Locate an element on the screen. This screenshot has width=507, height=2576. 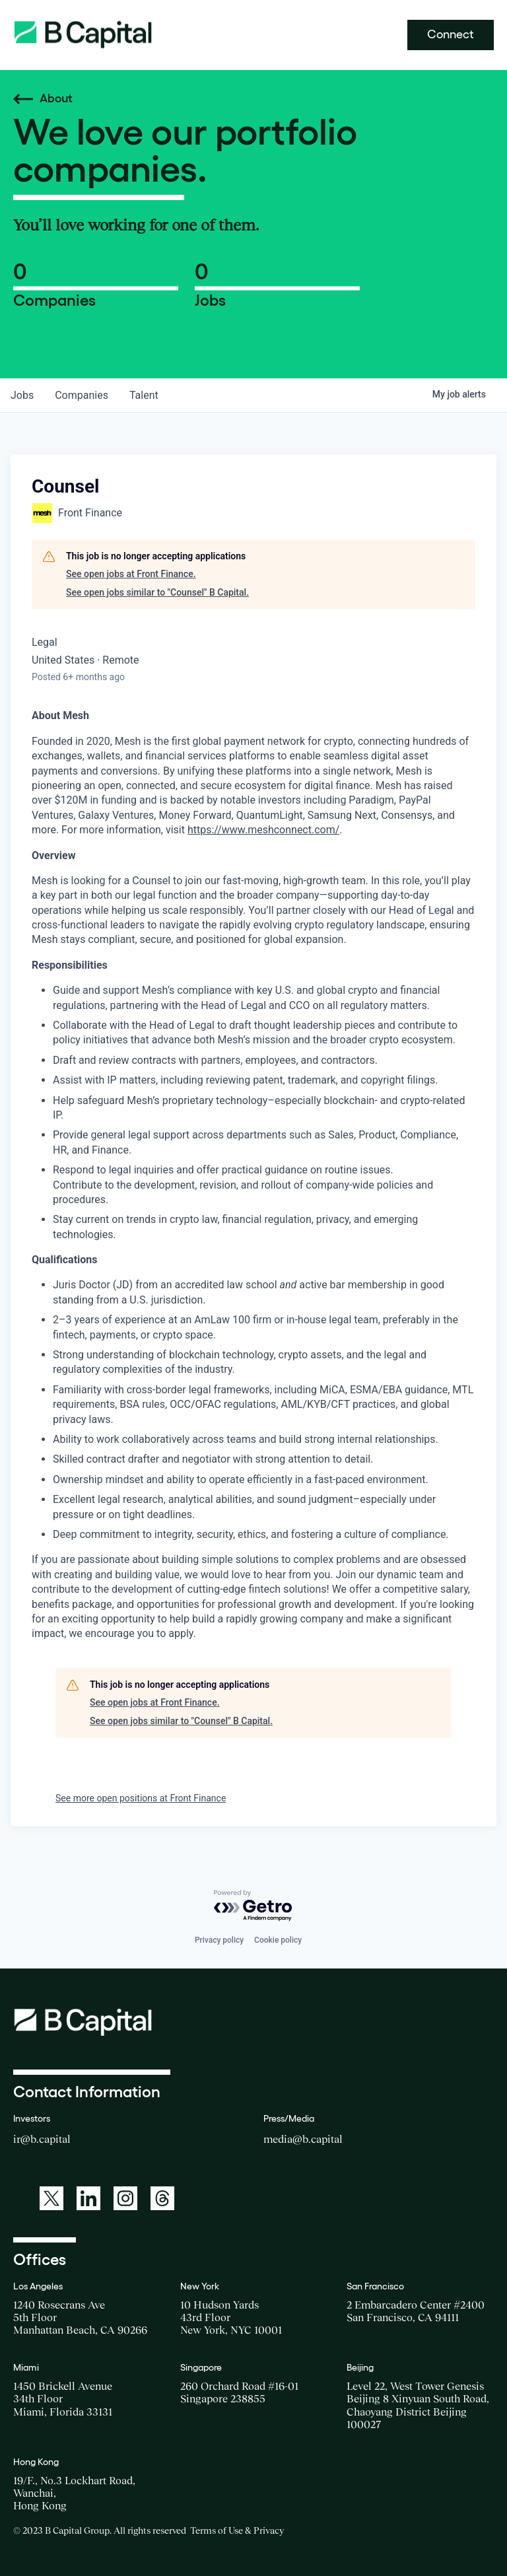
https://www.meshconnect.com/ is located at coordinates (263, 829).